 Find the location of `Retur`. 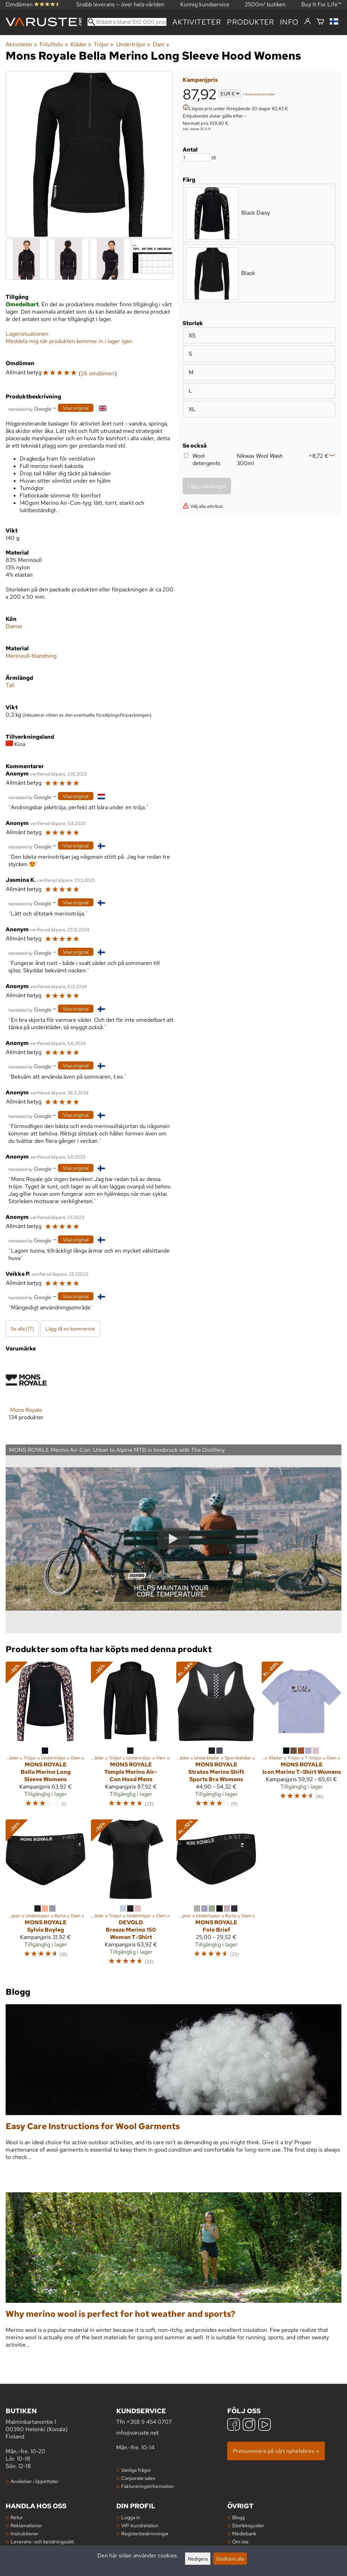

Retur is located at coordinates (17, 2517).